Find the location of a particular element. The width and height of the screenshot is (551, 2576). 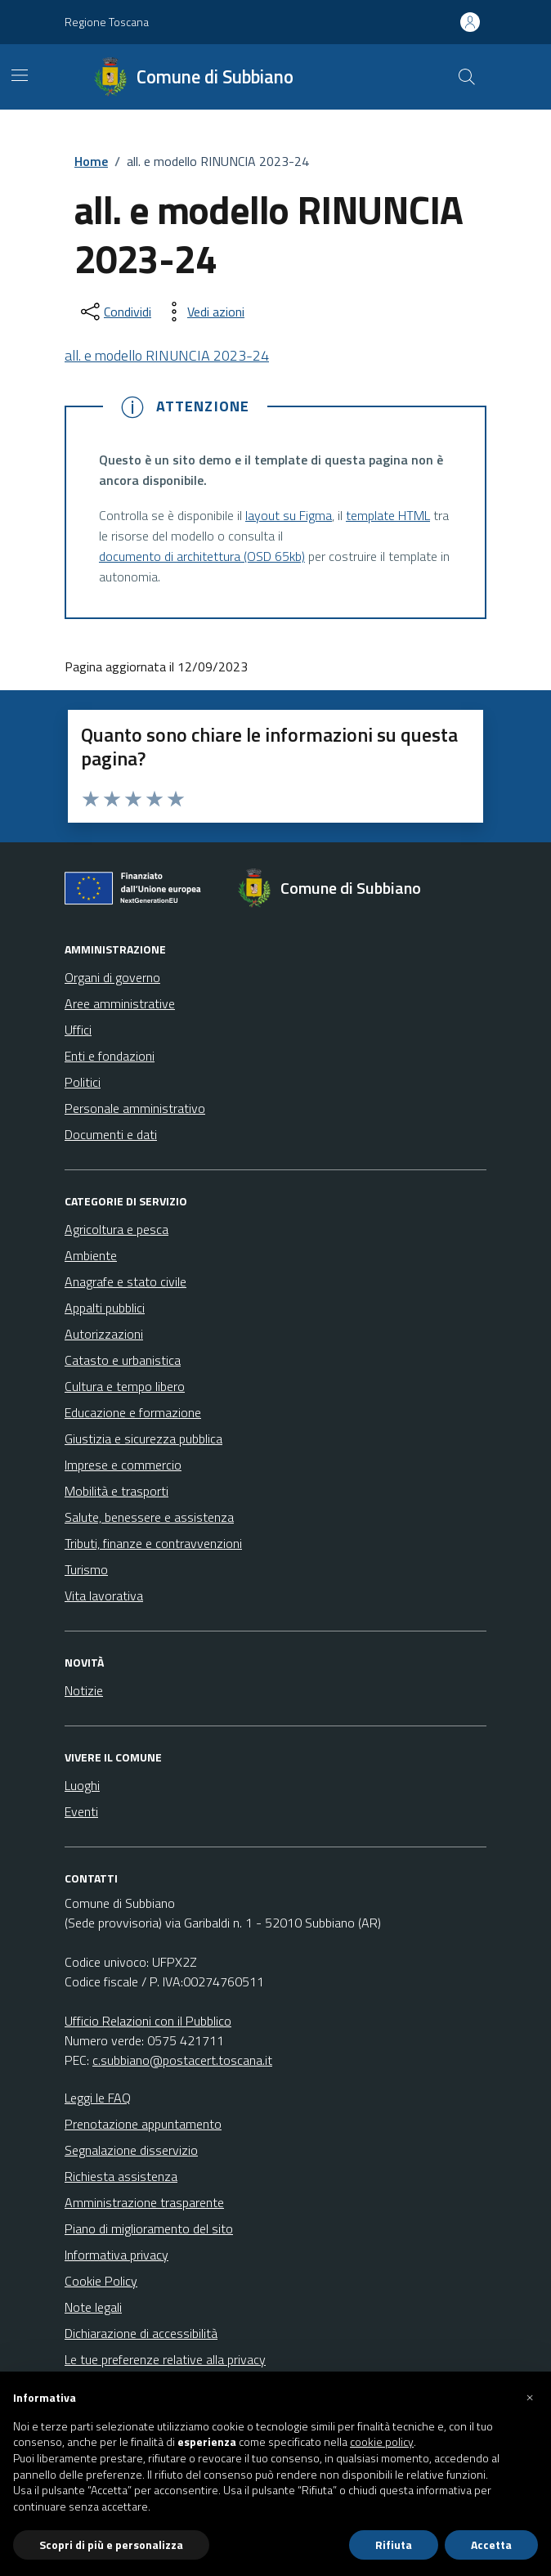

Regione Toscana [Vai al portale Regione Toscana - link esterno - apertura nuova scheda] is located at coordinates (107, 21).